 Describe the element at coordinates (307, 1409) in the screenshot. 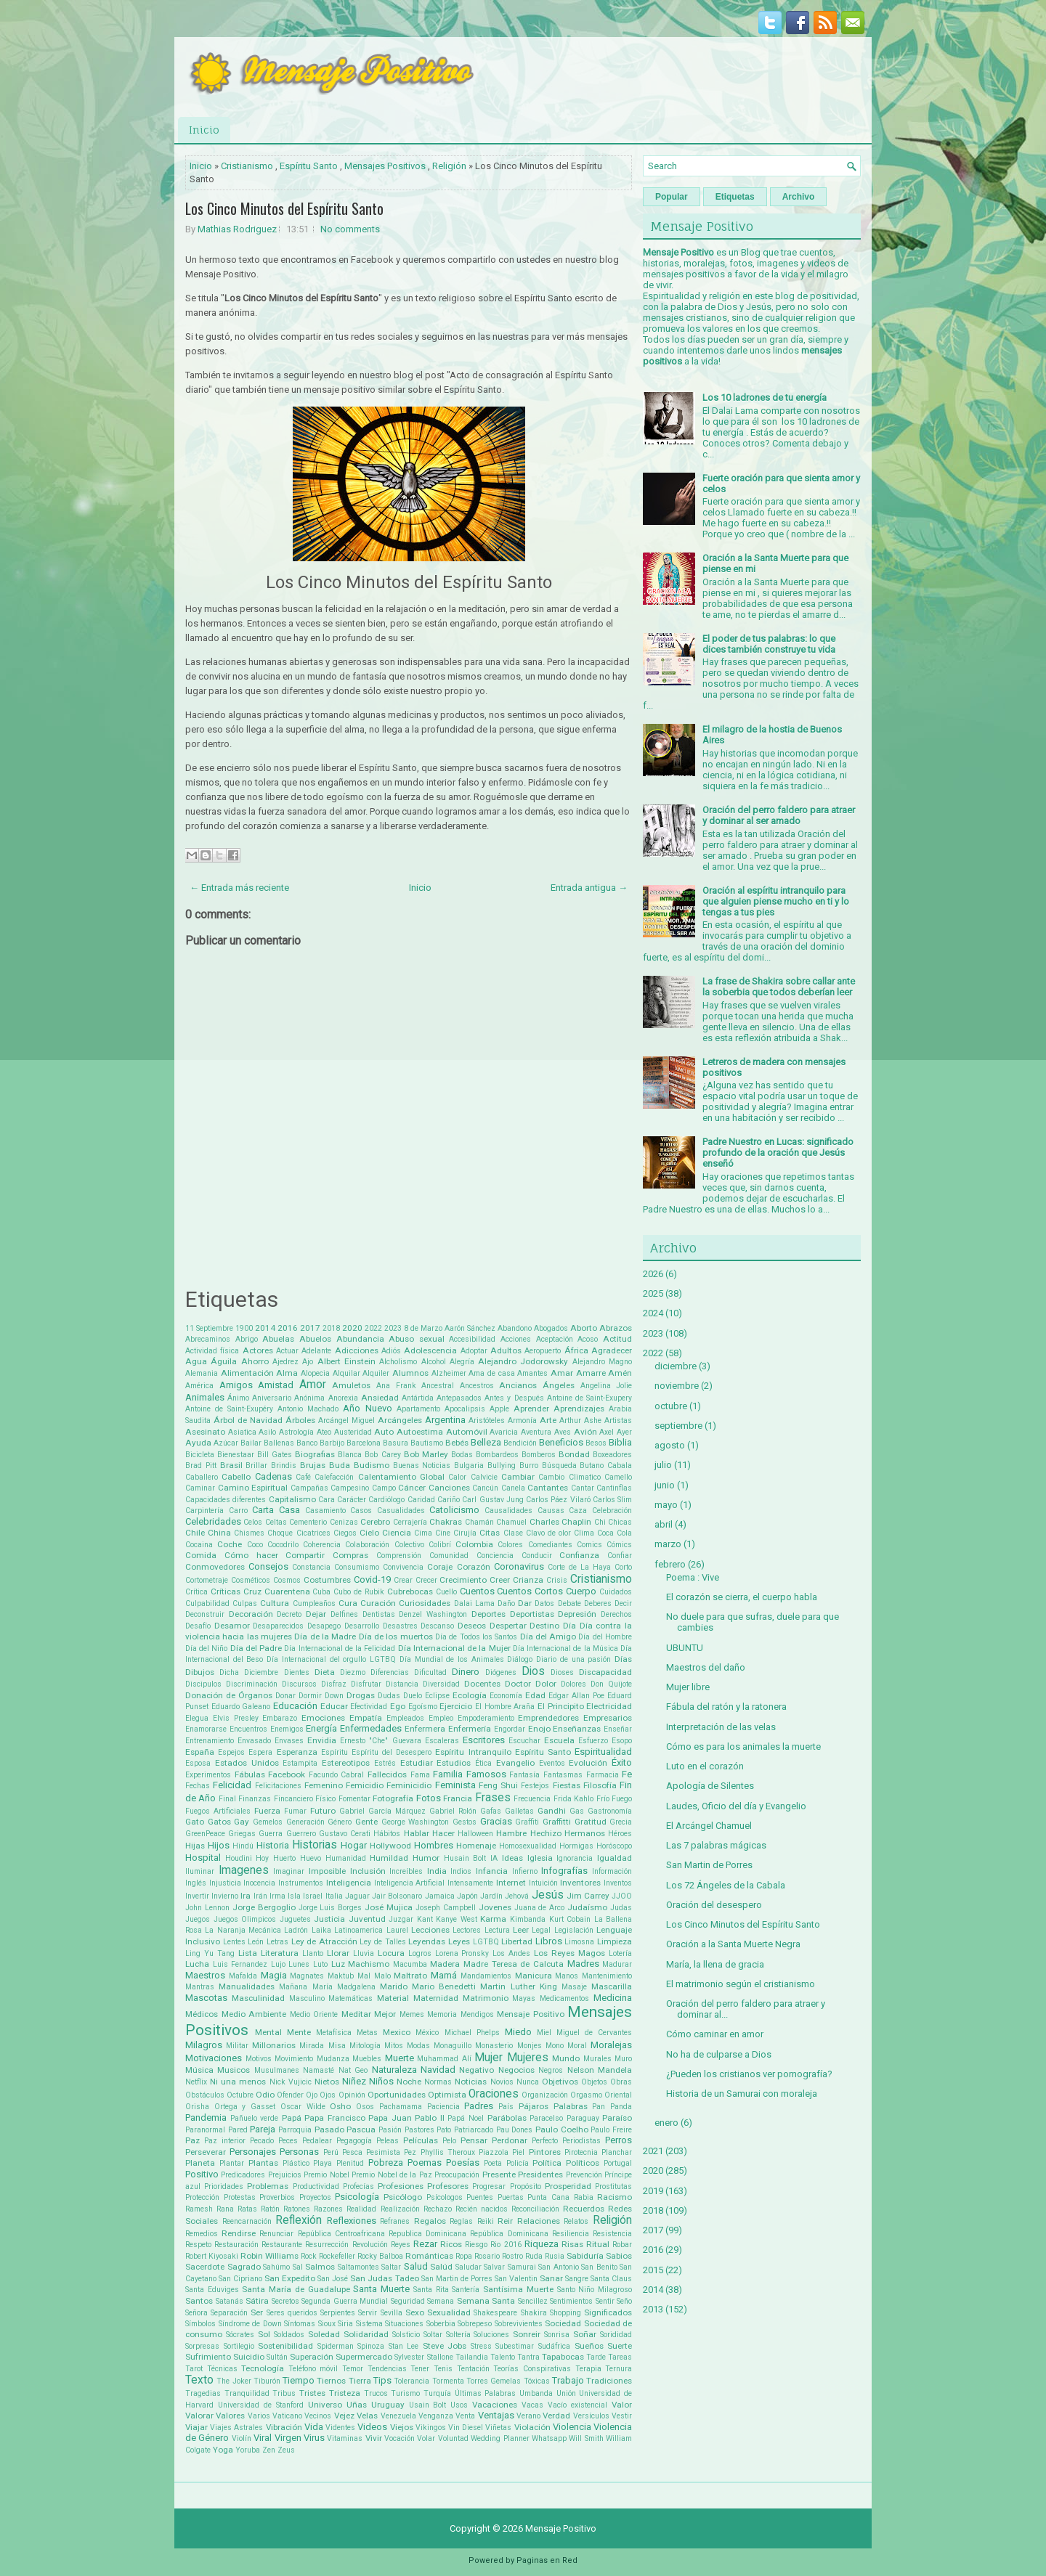

I see `Antonio Machado` at that location.